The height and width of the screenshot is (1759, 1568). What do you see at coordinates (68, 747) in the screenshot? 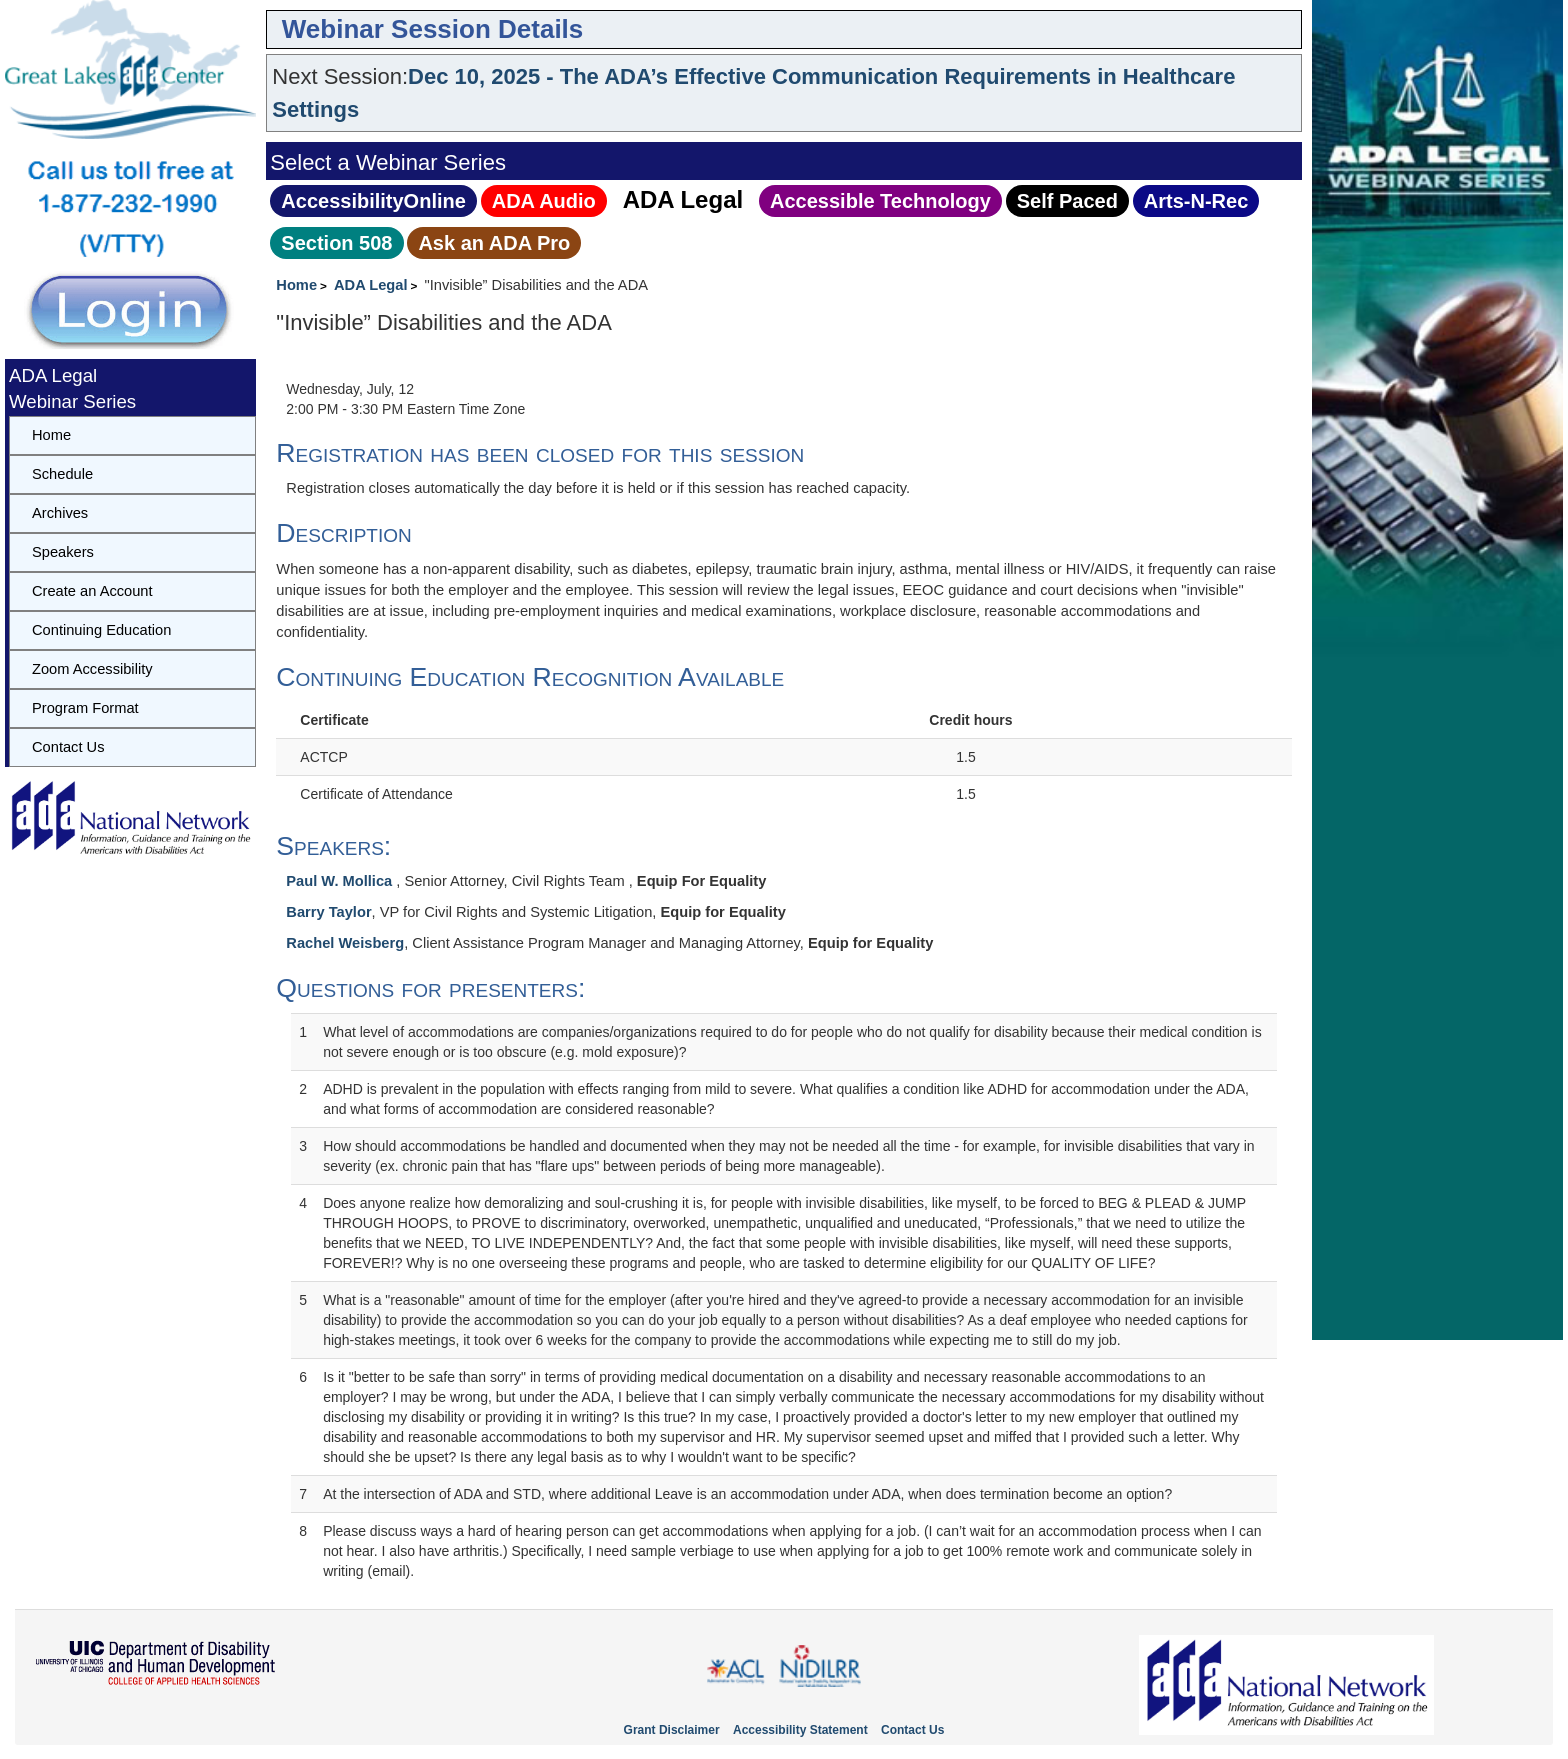
I see `Contact Us` at bounding box center [68, 747].